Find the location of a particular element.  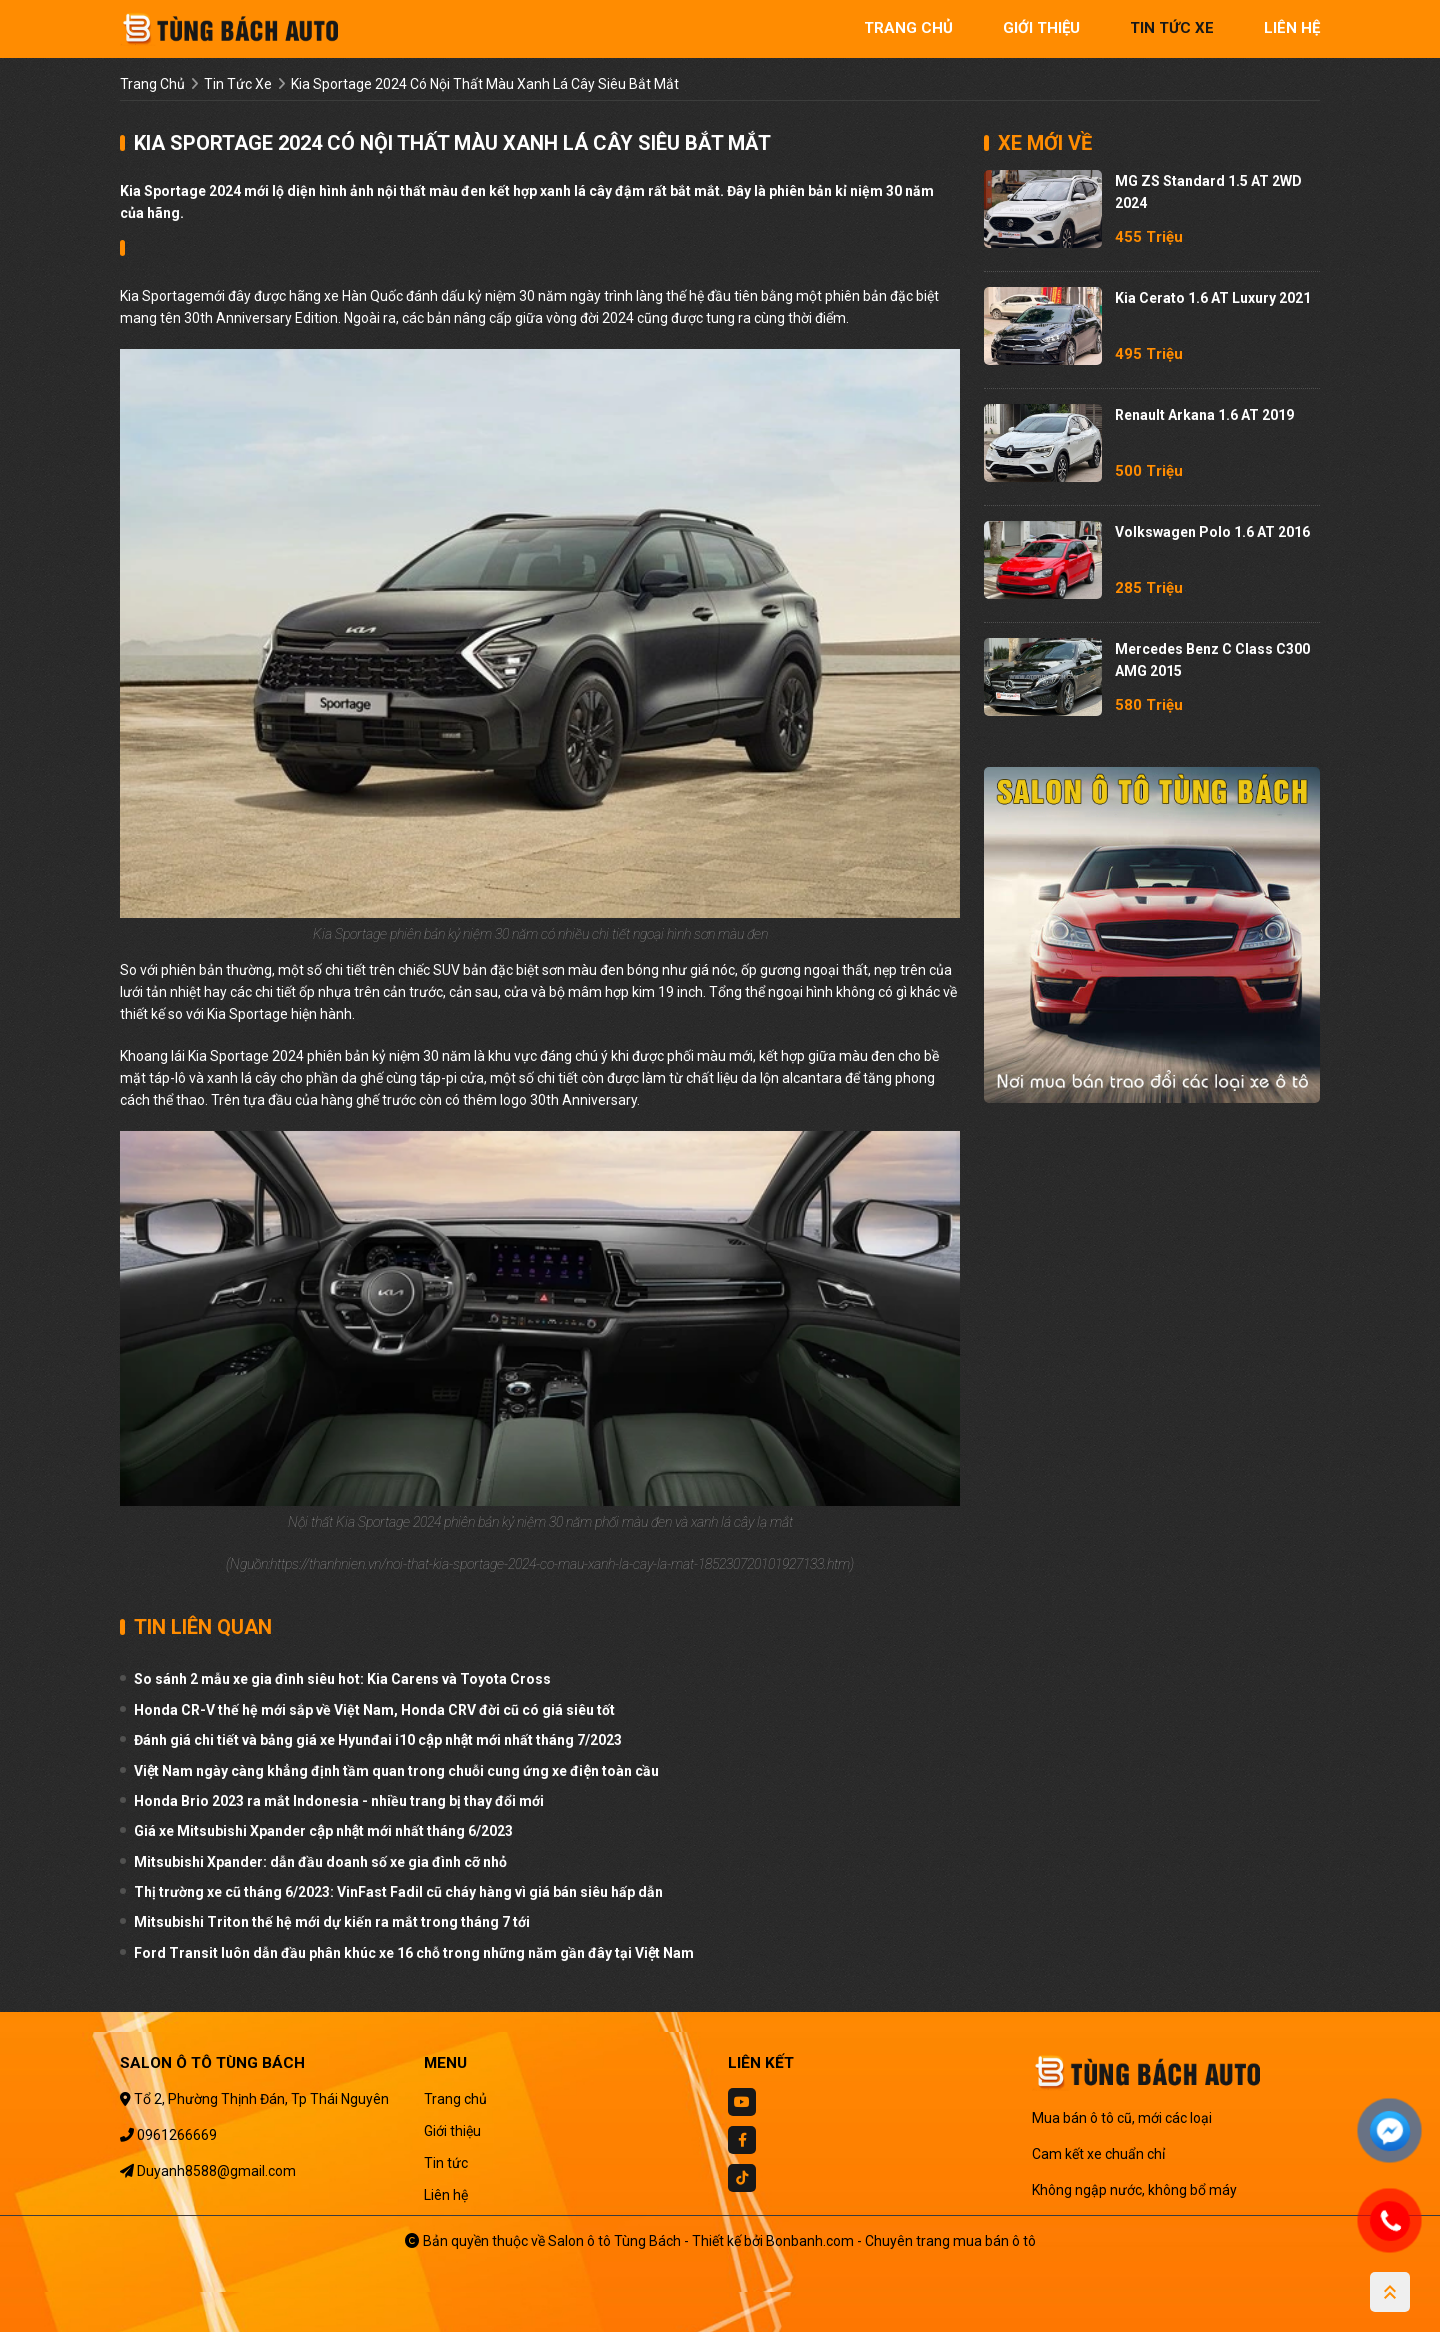

Tin tức is located at coordinates (446, 2163).